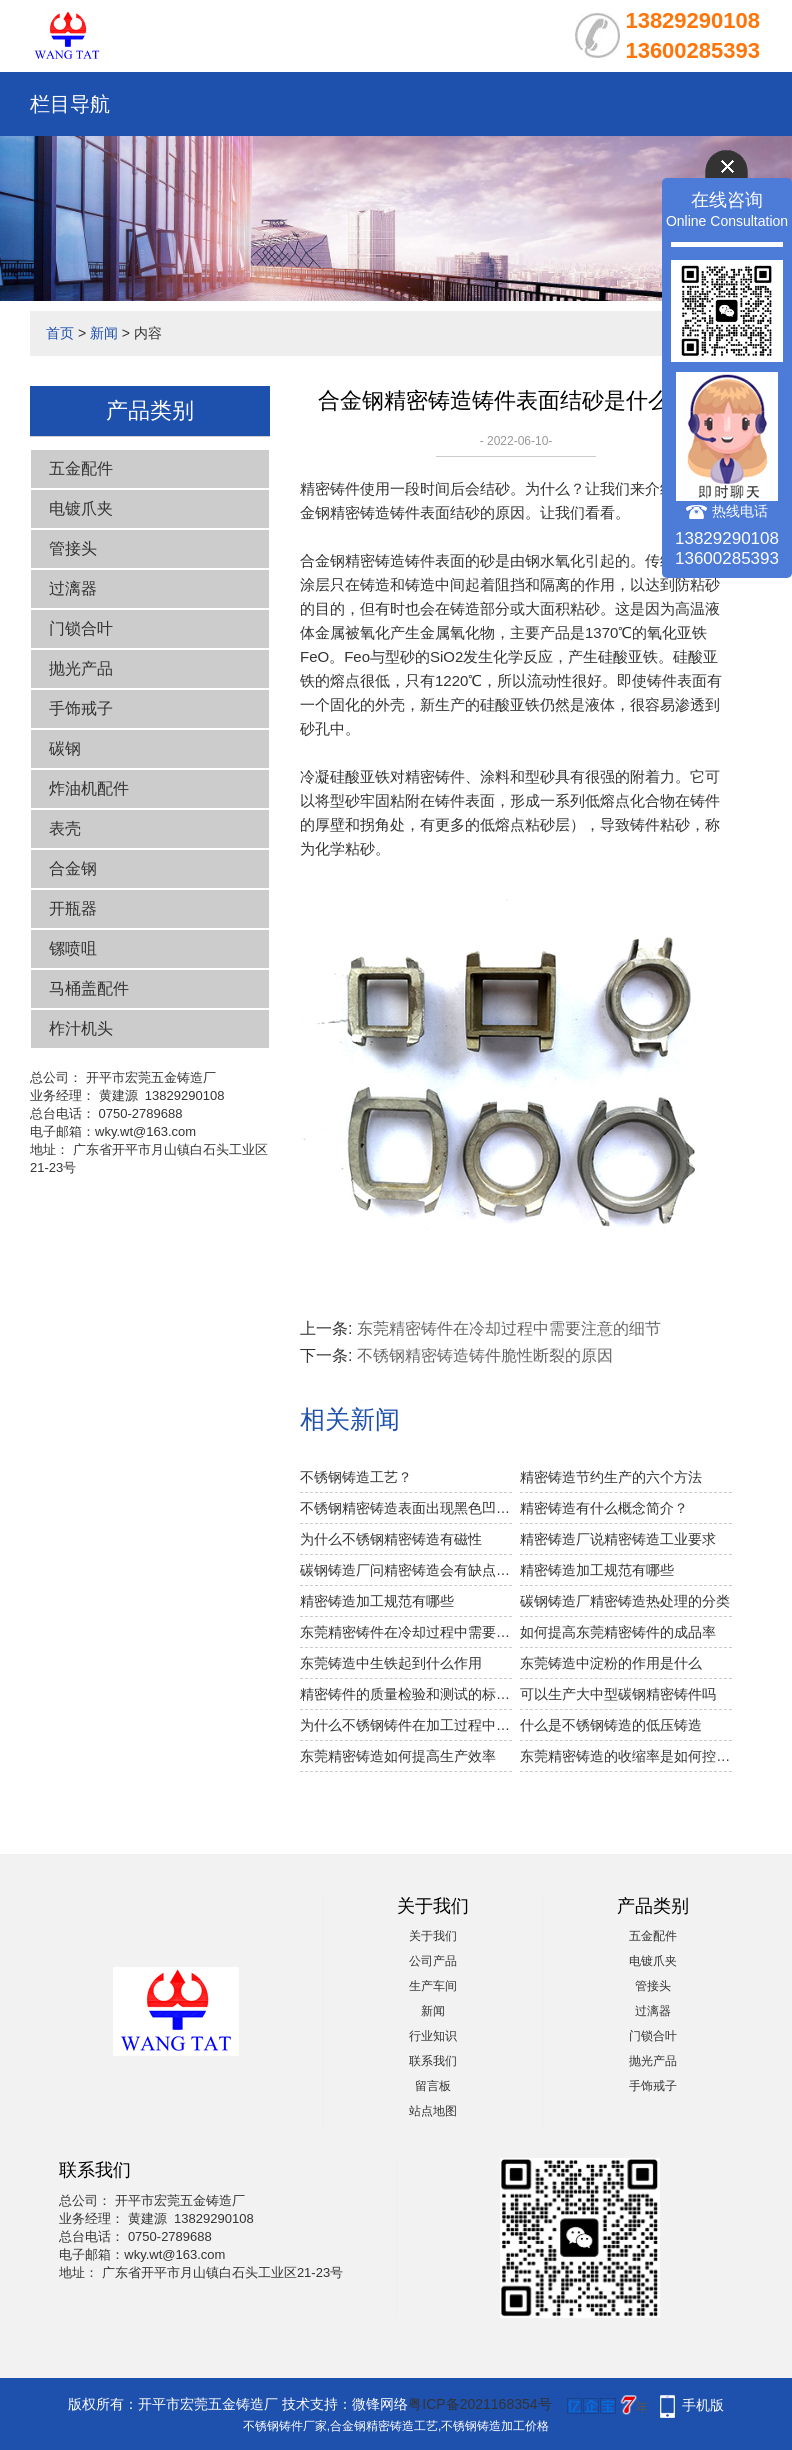 The width and height of the screenshot is (792, 2450). I want to click on 柞汁机头, so click(81, 1028).